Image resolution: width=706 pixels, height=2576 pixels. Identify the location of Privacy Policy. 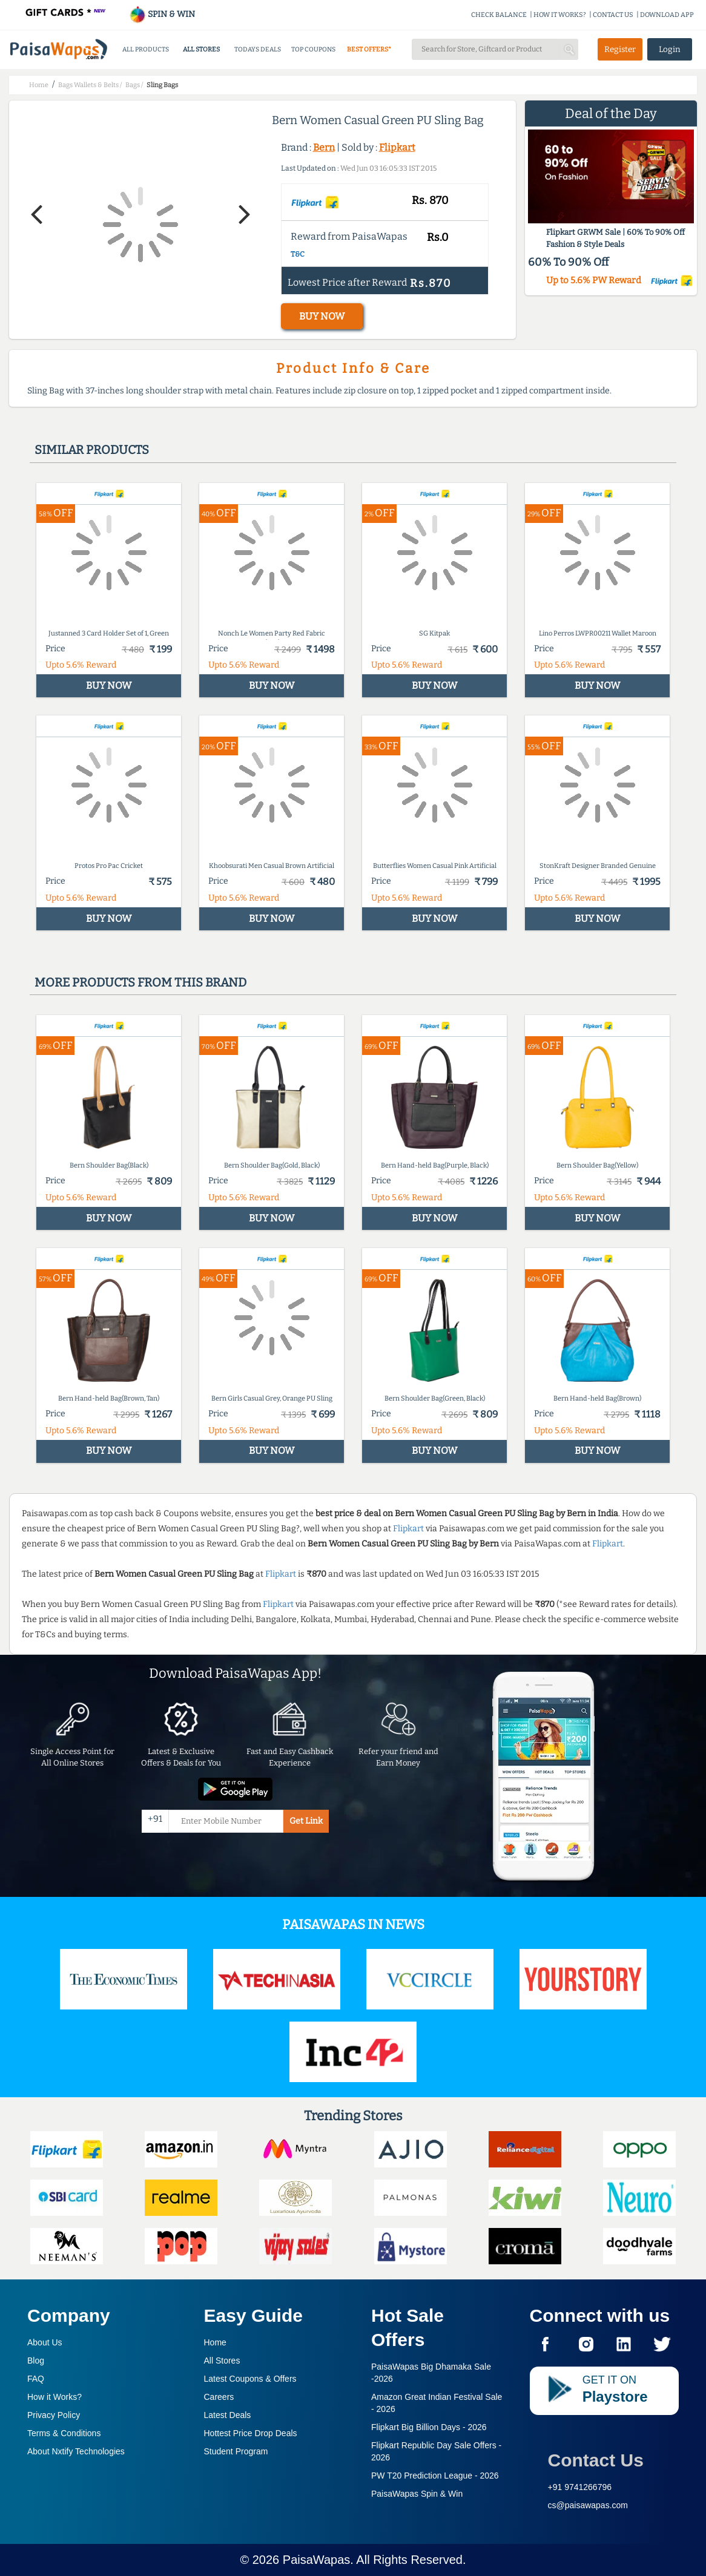
(53, 2415).